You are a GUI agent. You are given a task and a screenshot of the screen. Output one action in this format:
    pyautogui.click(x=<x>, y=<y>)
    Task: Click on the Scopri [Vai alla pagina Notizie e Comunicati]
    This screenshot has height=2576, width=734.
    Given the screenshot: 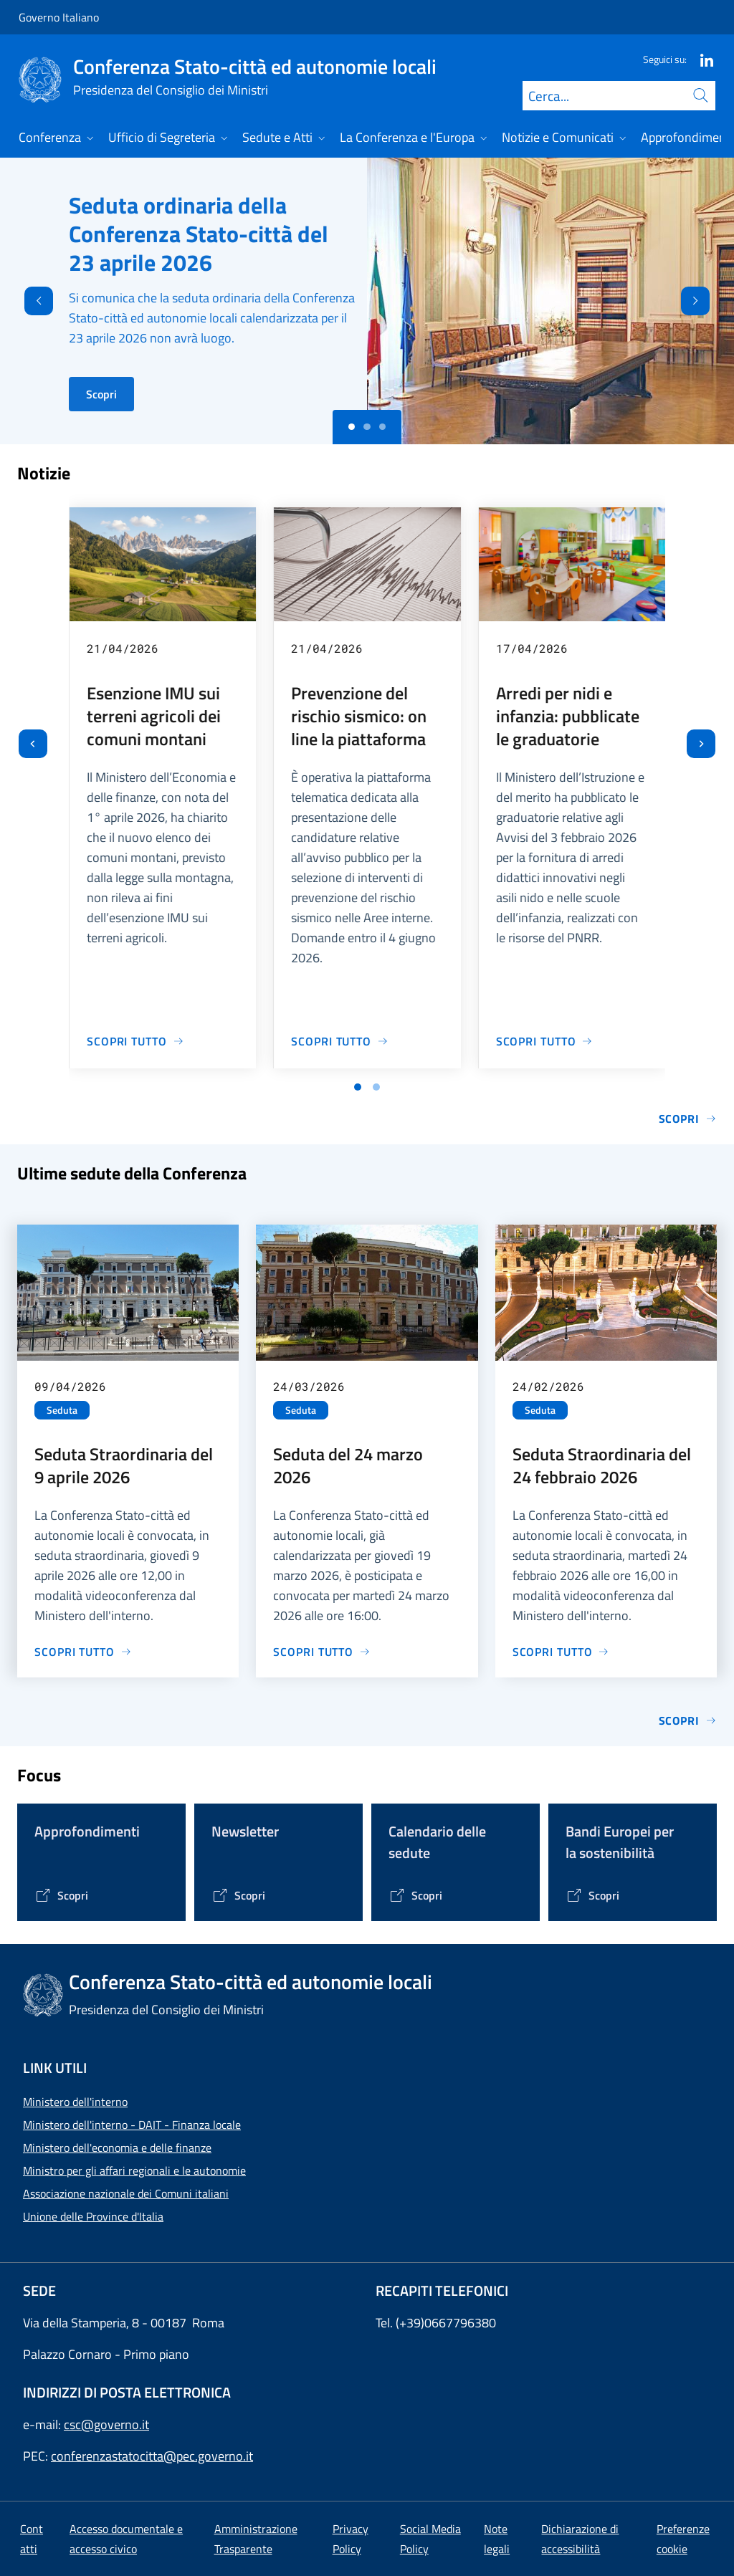 What is the action you would take?
    pyautogui.click(x=688, y=1118)
    